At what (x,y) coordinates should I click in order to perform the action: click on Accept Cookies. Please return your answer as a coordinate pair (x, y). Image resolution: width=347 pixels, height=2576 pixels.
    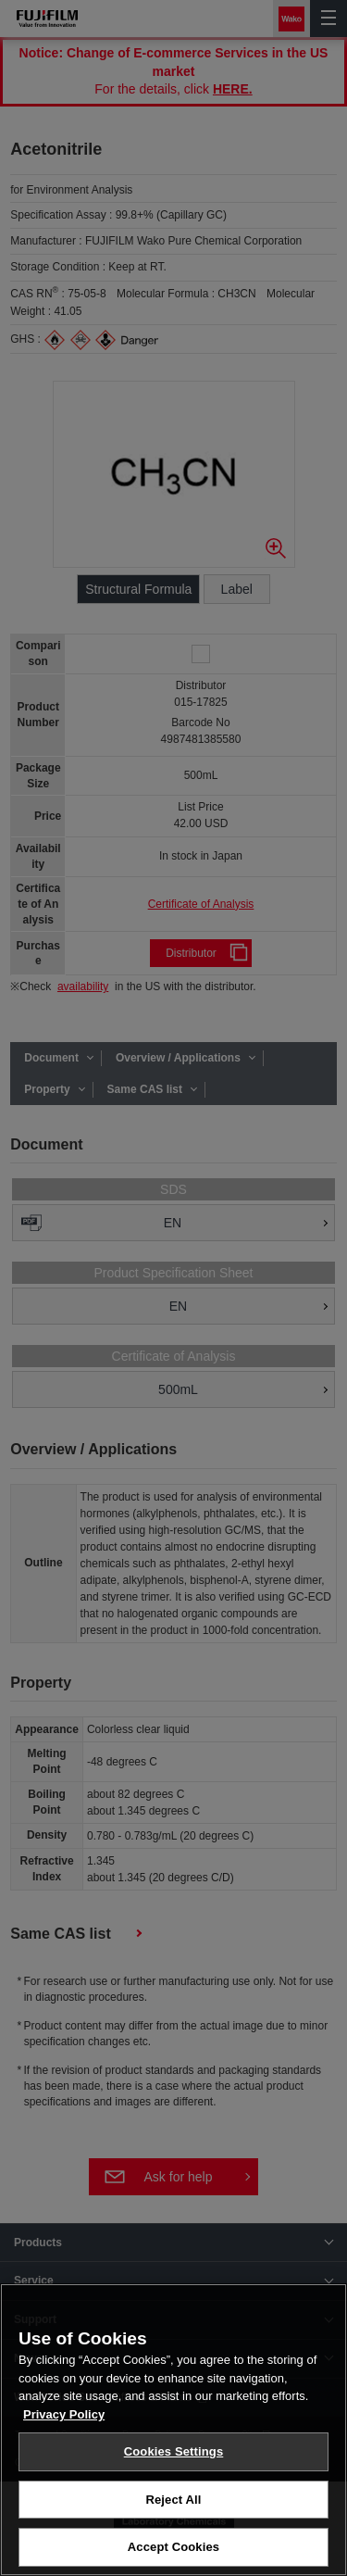
    Looking at the image, I should click on (173, 2547).